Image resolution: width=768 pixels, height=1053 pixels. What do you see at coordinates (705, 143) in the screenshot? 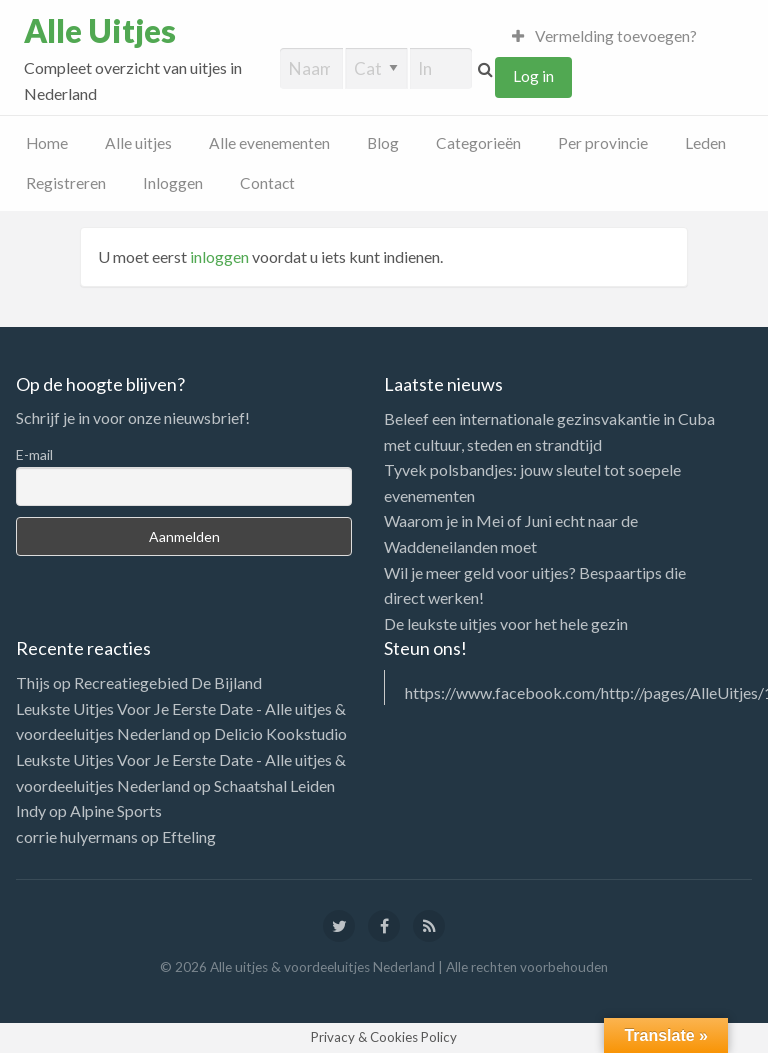
I see `Leden` at bounding box center [705, 143].